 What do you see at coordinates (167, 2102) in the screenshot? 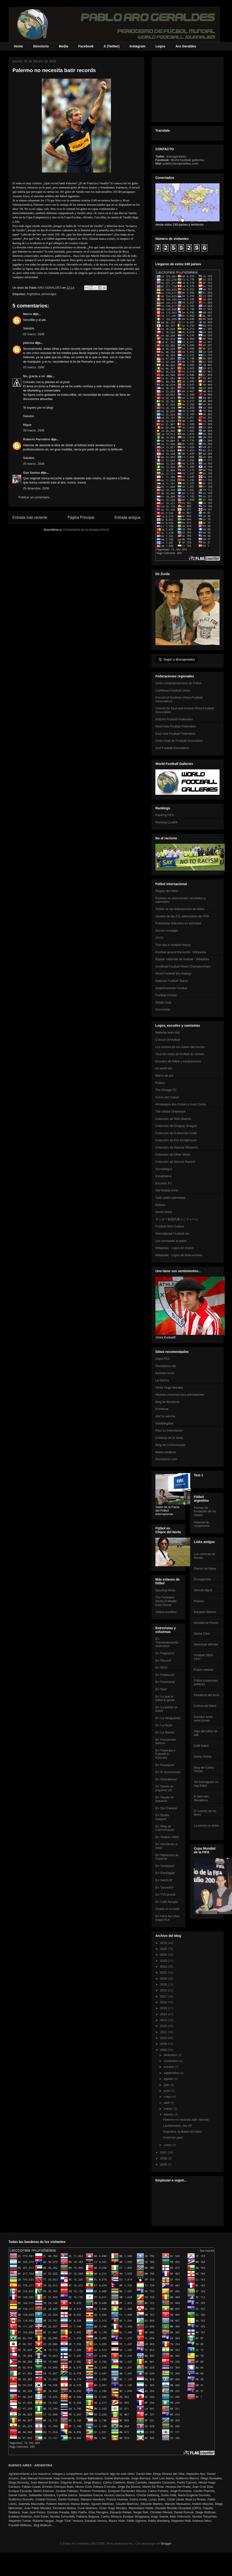
I see `abril` at bounding box center [167, 2102].